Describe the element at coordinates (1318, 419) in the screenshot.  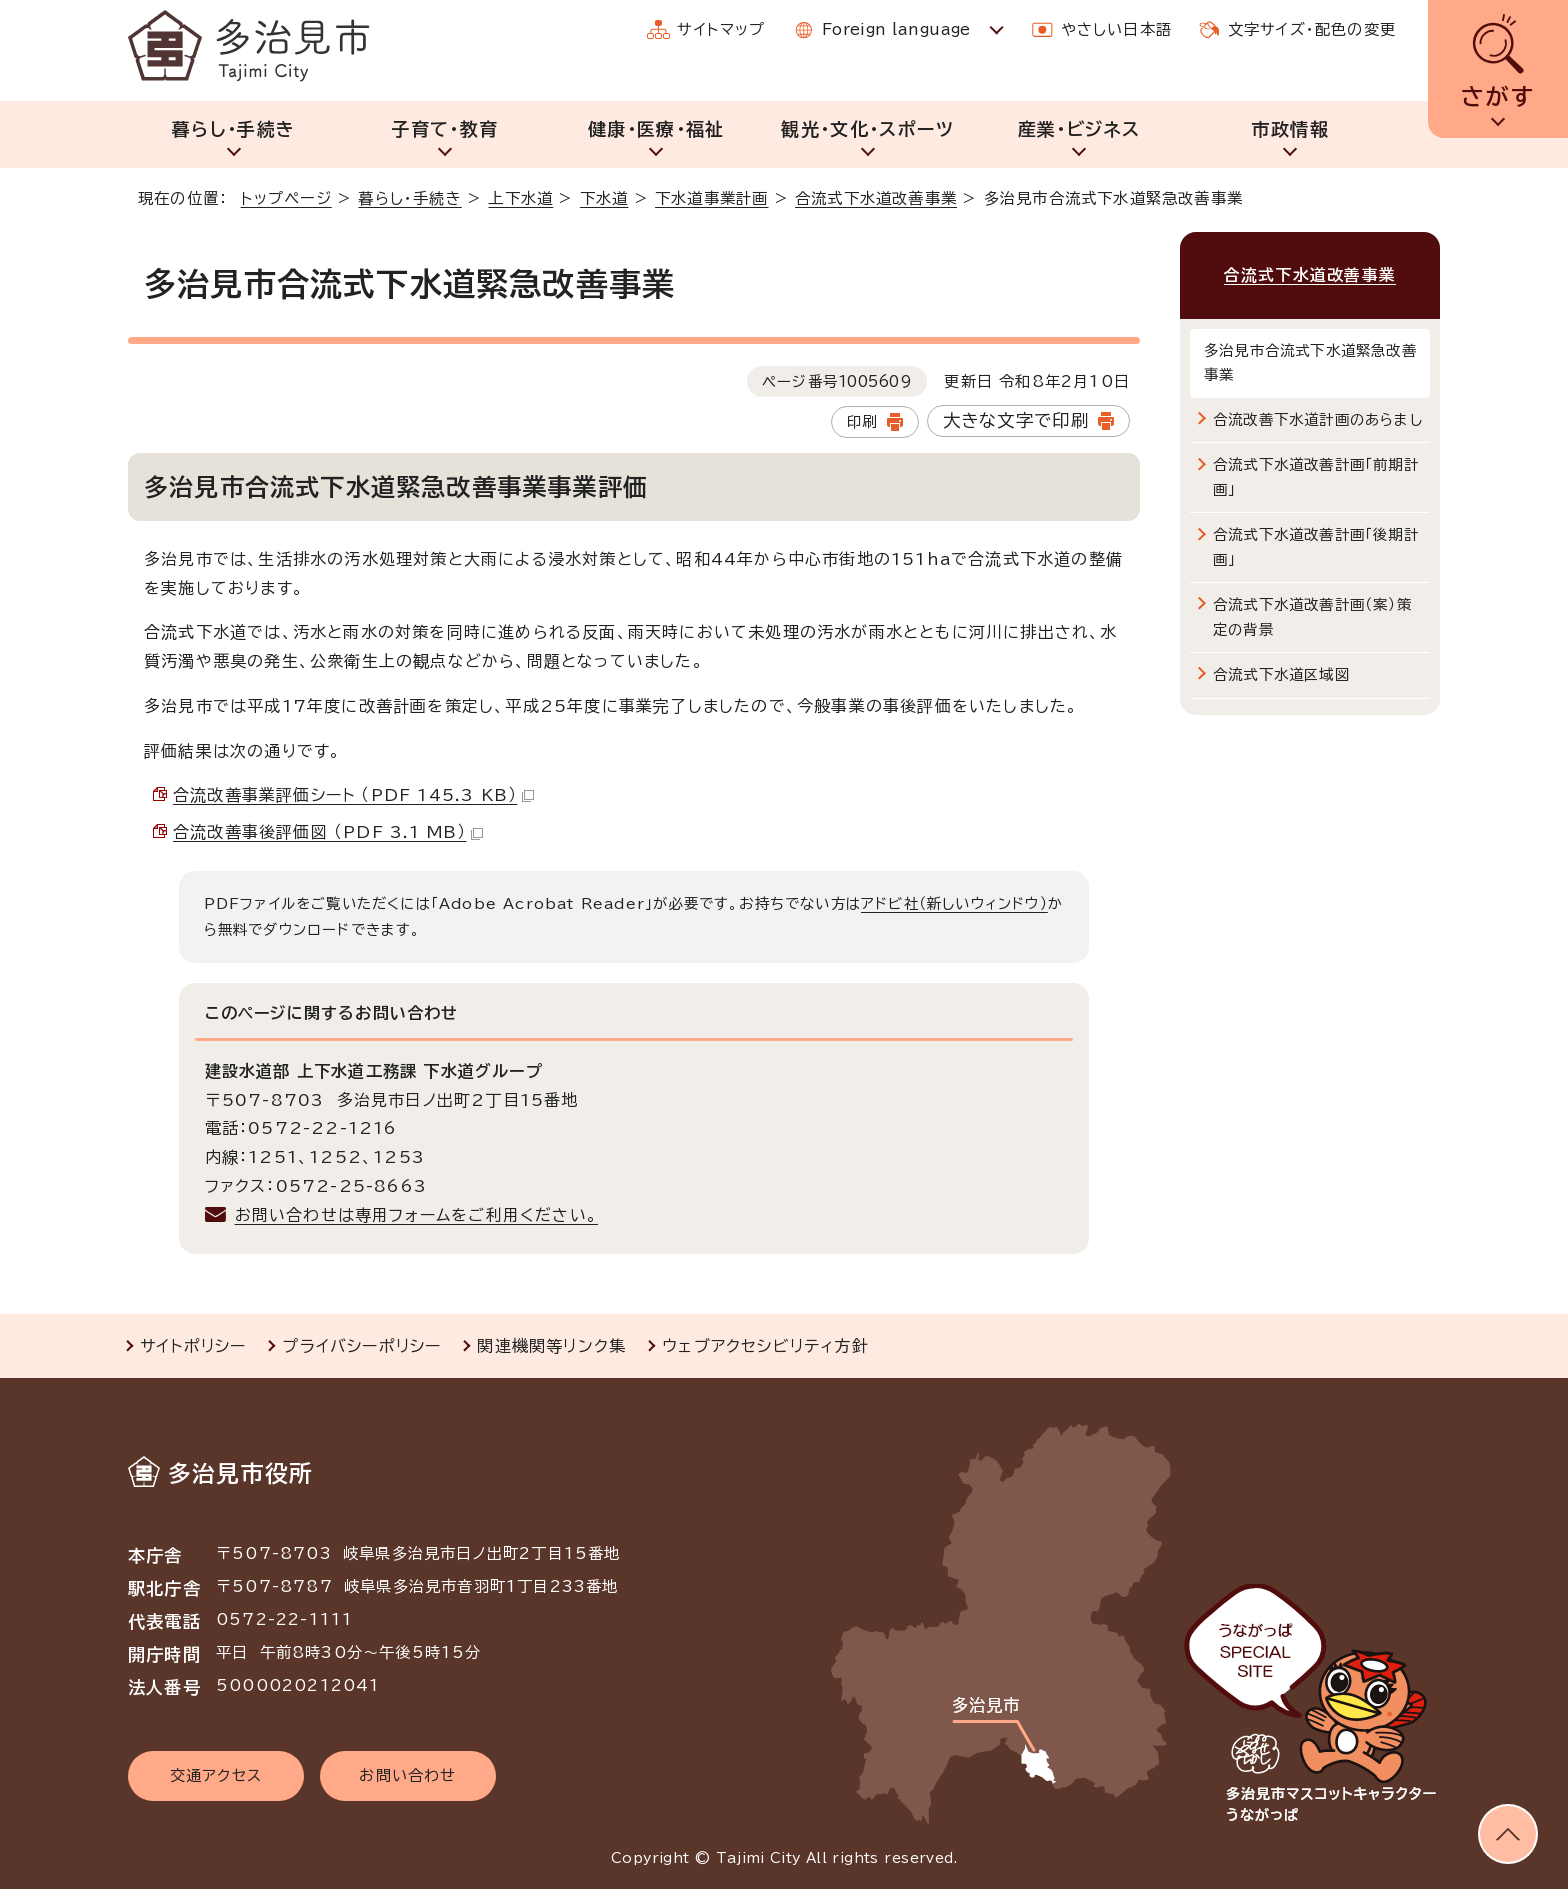
I see `合流改善下水道計画のあらまし` at that location.